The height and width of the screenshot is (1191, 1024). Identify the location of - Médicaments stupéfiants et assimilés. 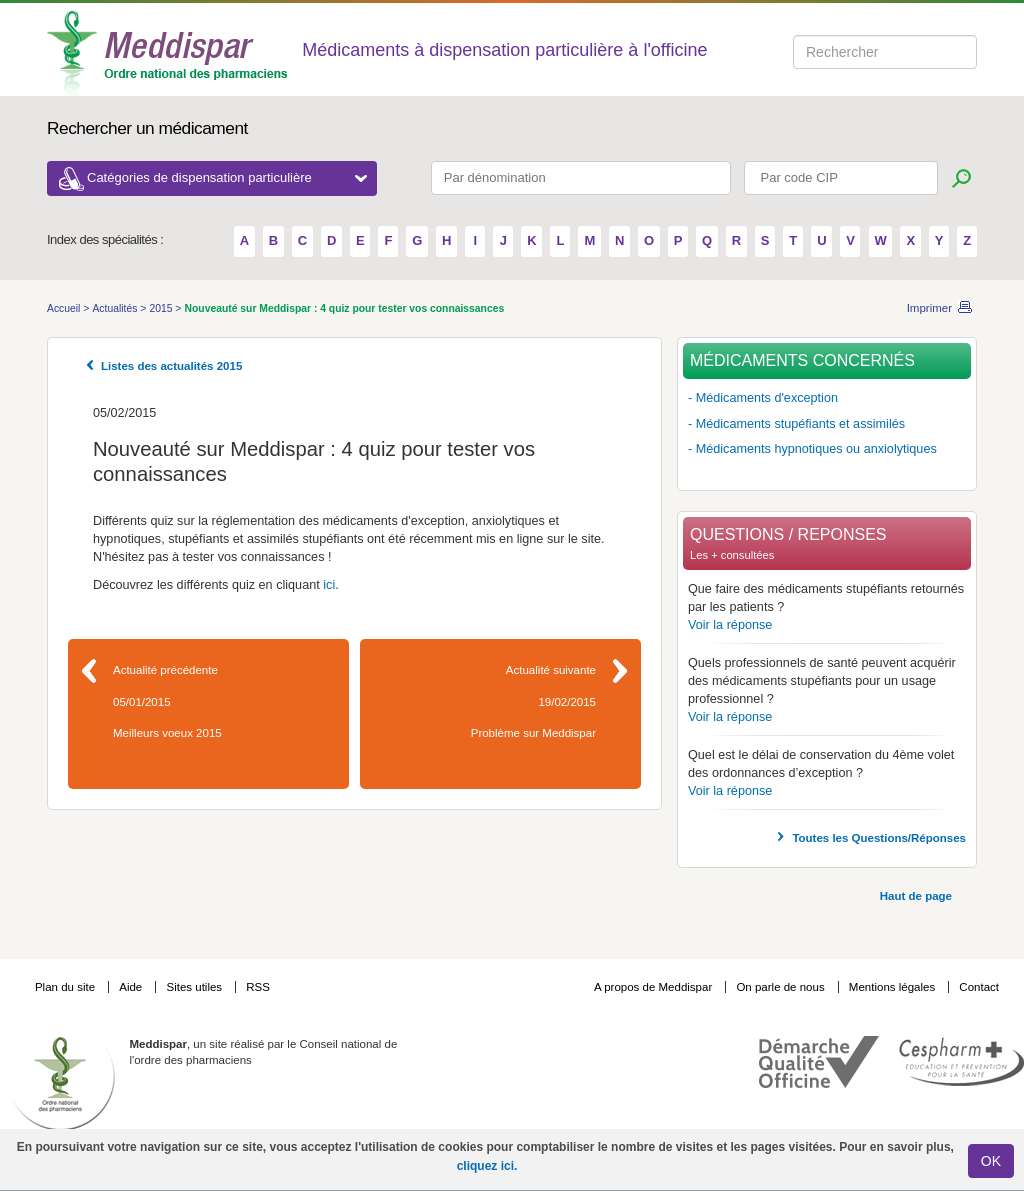
(796, 424).